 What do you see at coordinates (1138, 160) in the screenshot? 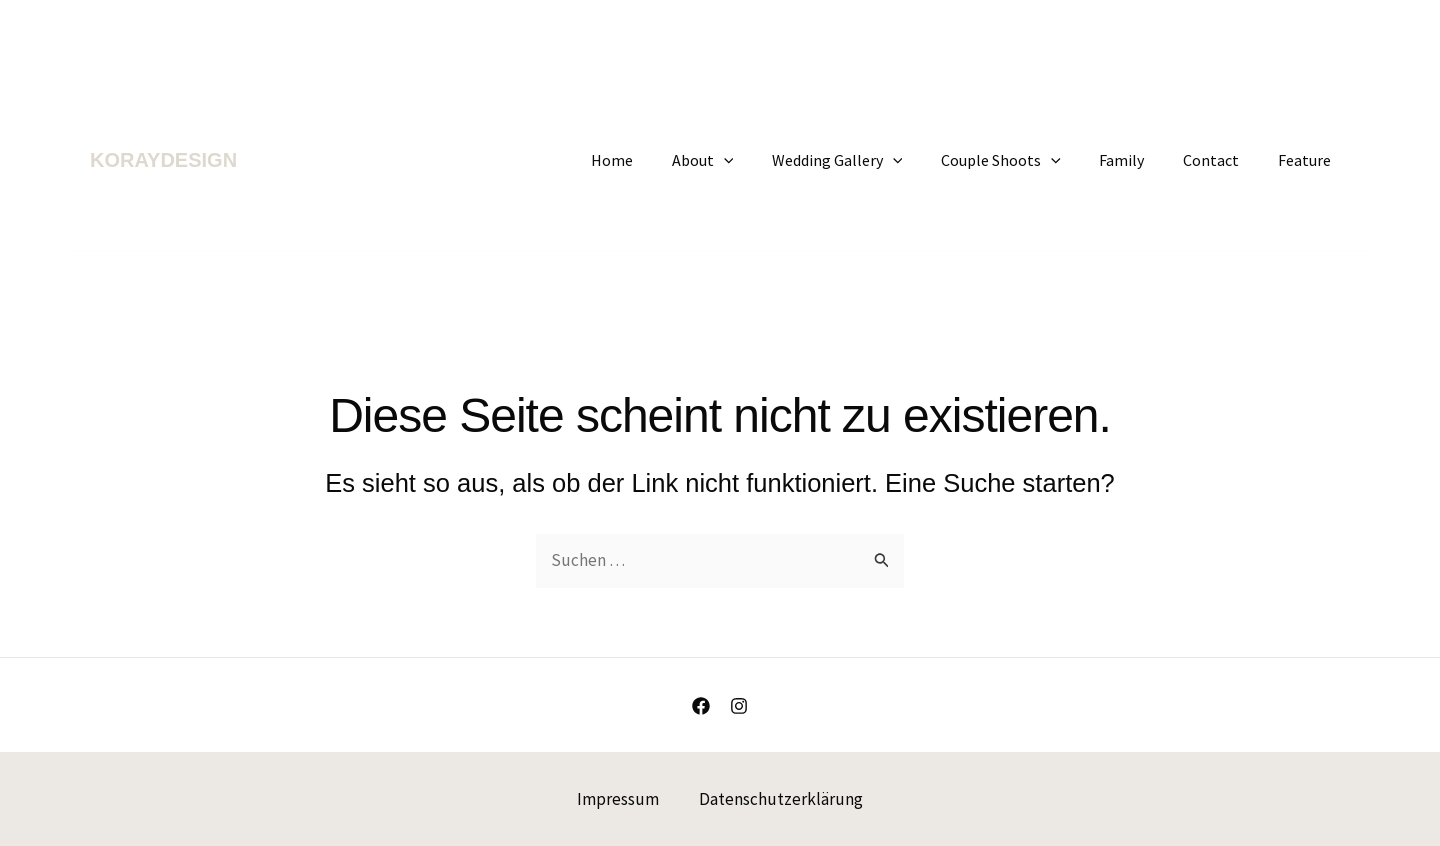
I see `Family` at bounding box center [1138, 160].